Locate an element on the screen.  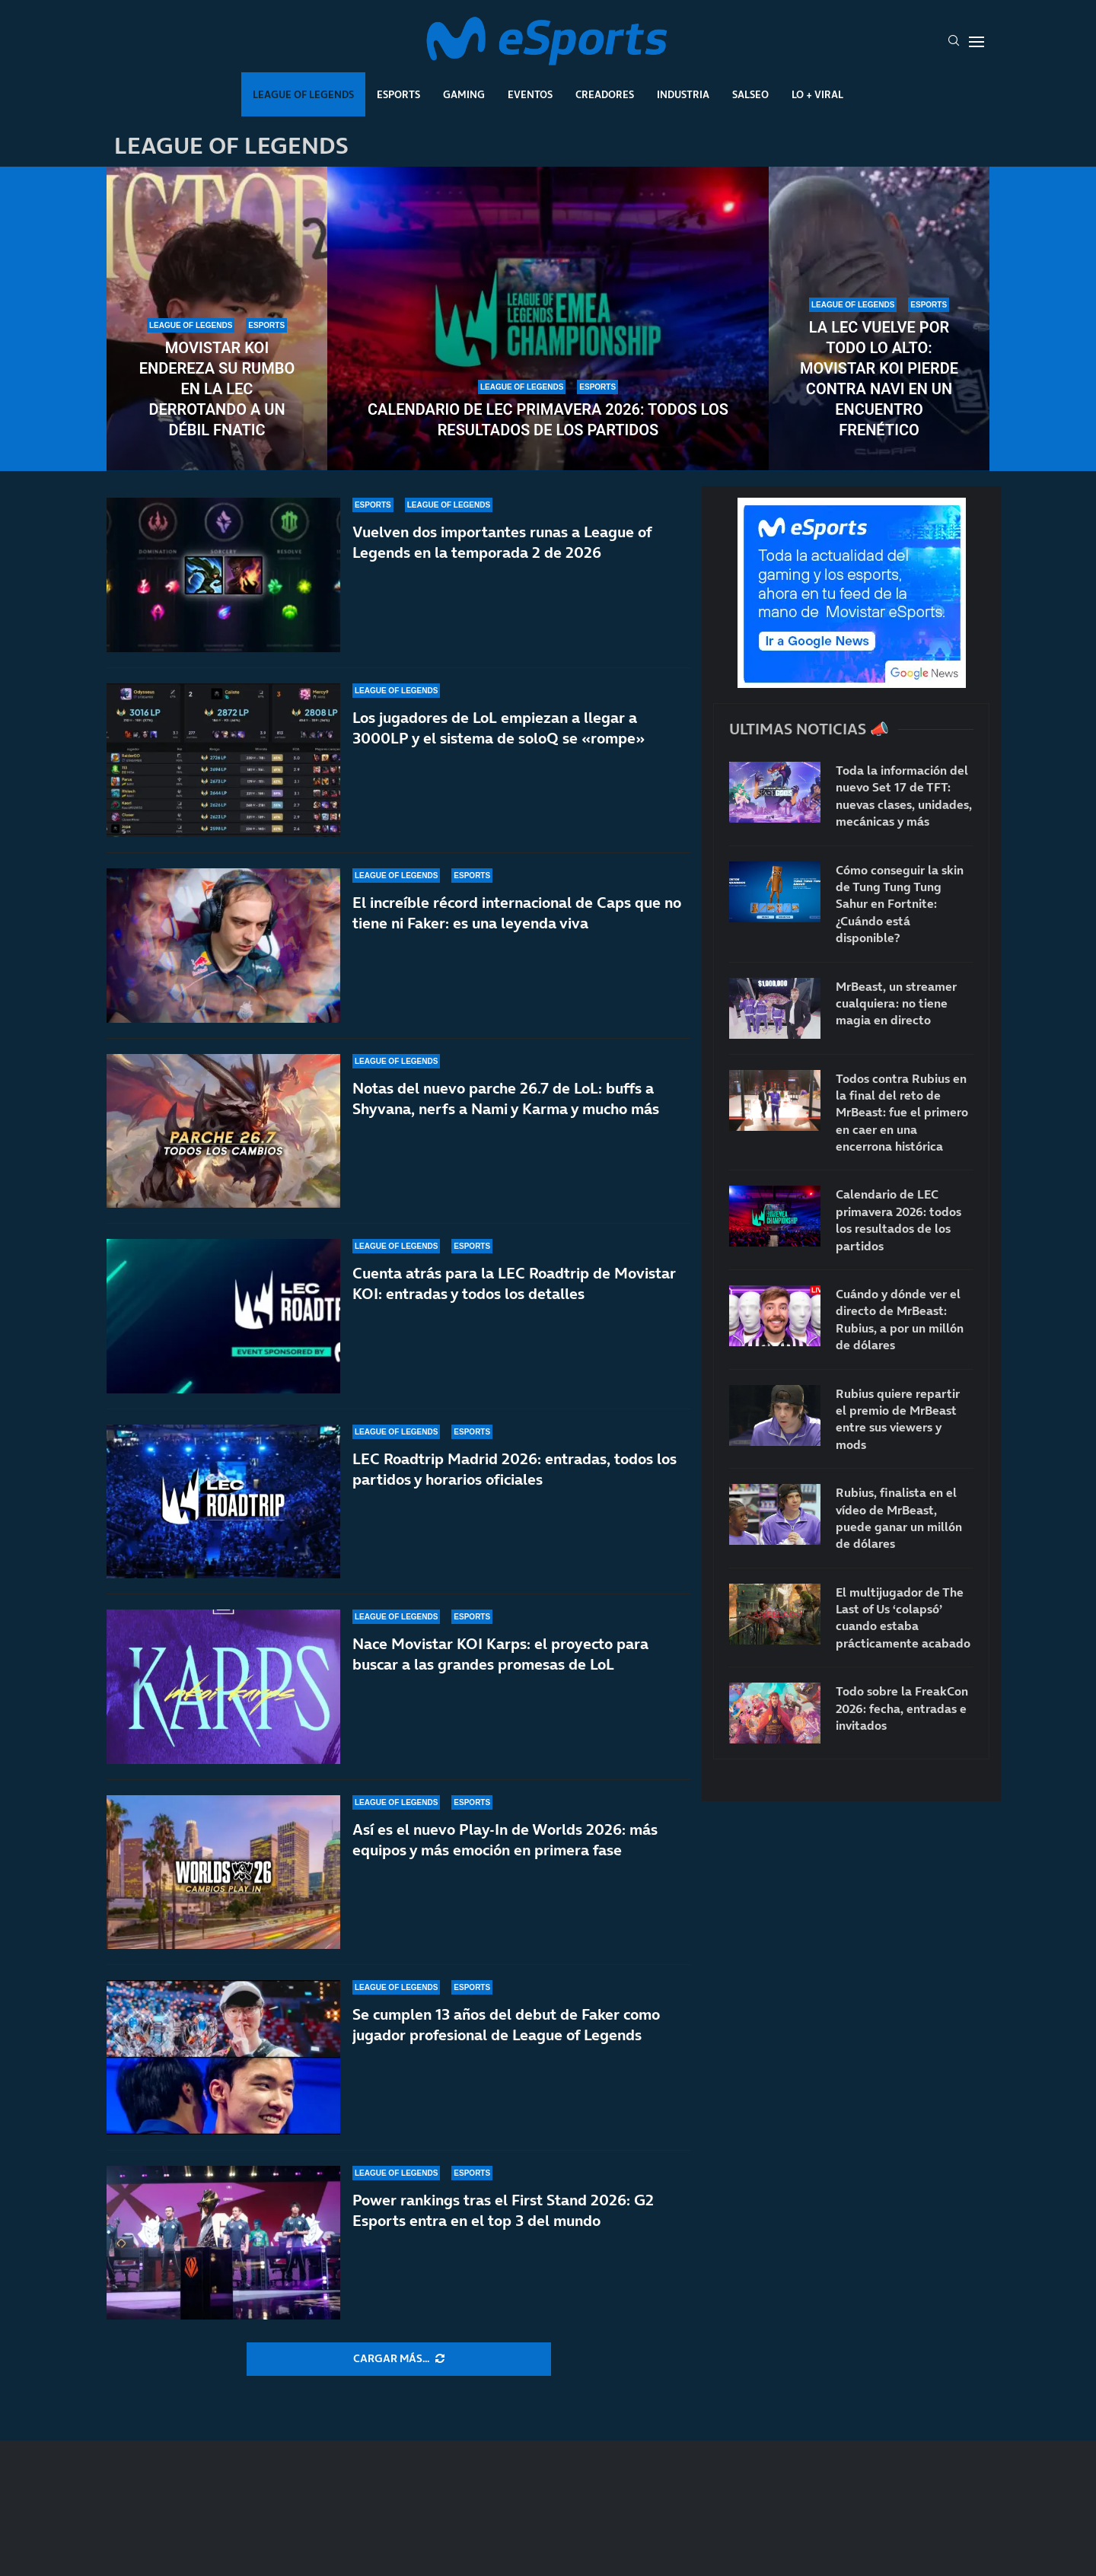
Todos contra Rubius en la final del reto de MrBeast: fue el primero en caer en una encerrona histórica is located at coordinates (902, 1112).